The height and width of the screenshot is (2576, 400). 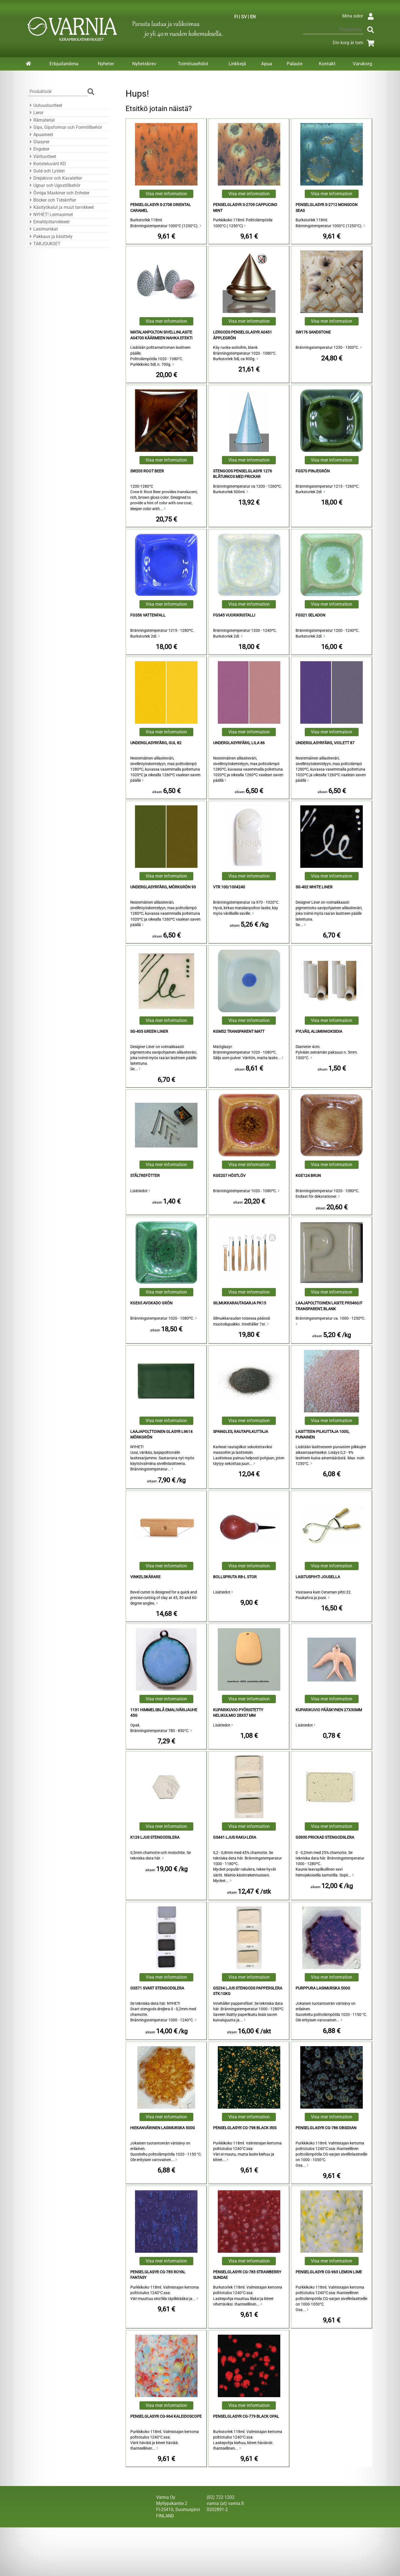 What do you see at coordinates (45, 105) in the screenshot?
I see `Uutuustuotteet` at bounding box center [45, 105].